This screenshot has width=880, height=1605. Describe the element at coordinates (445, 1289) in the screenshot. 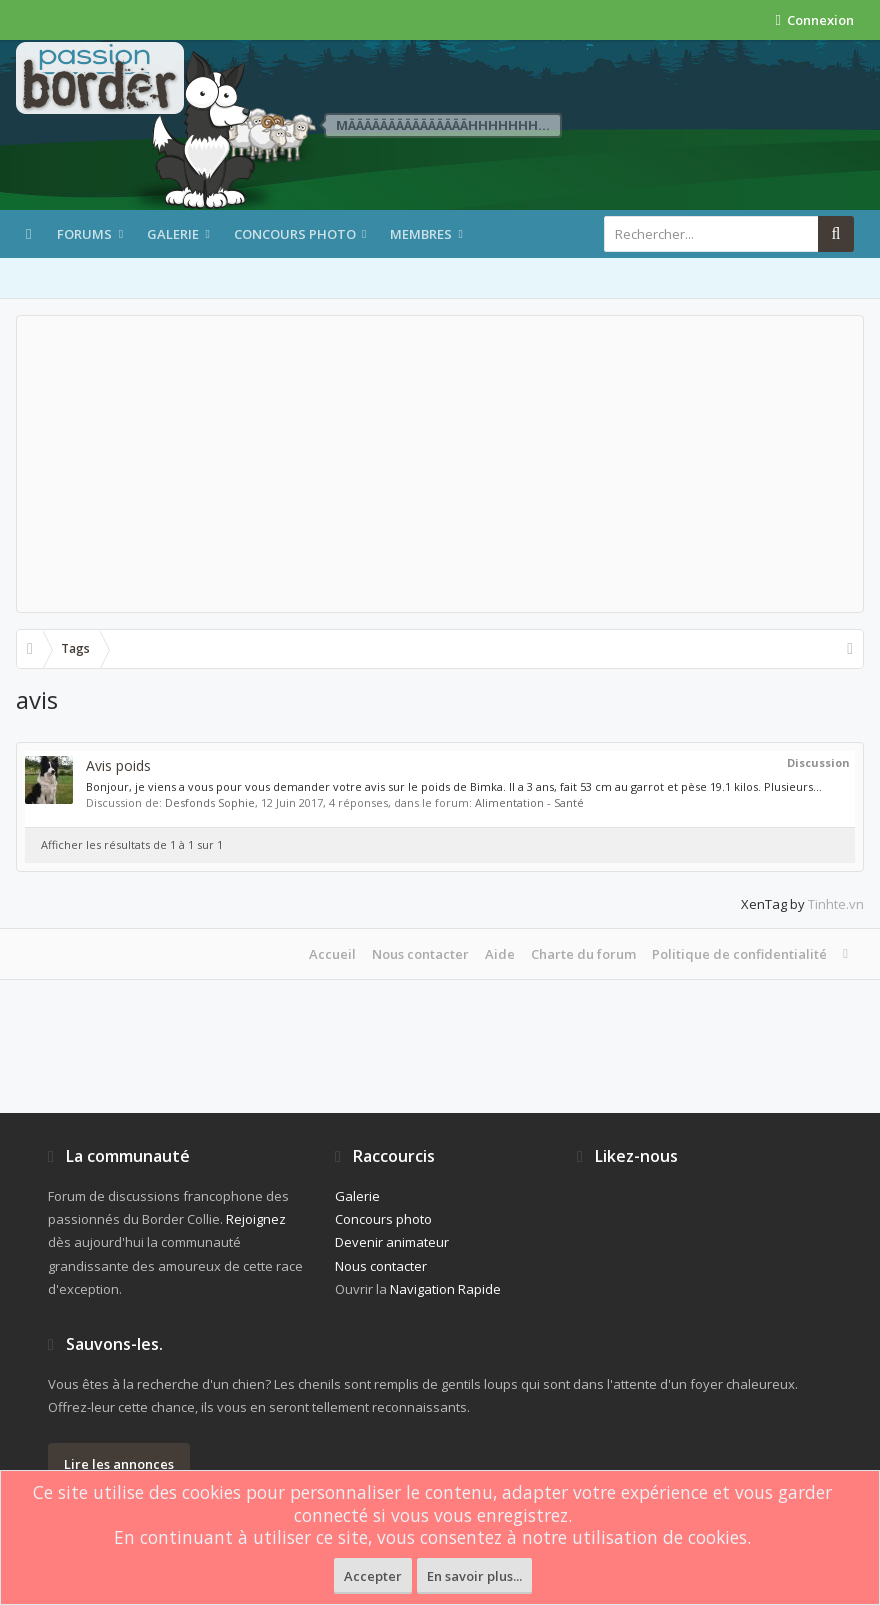

I see `Navigation Rapide` at that location.